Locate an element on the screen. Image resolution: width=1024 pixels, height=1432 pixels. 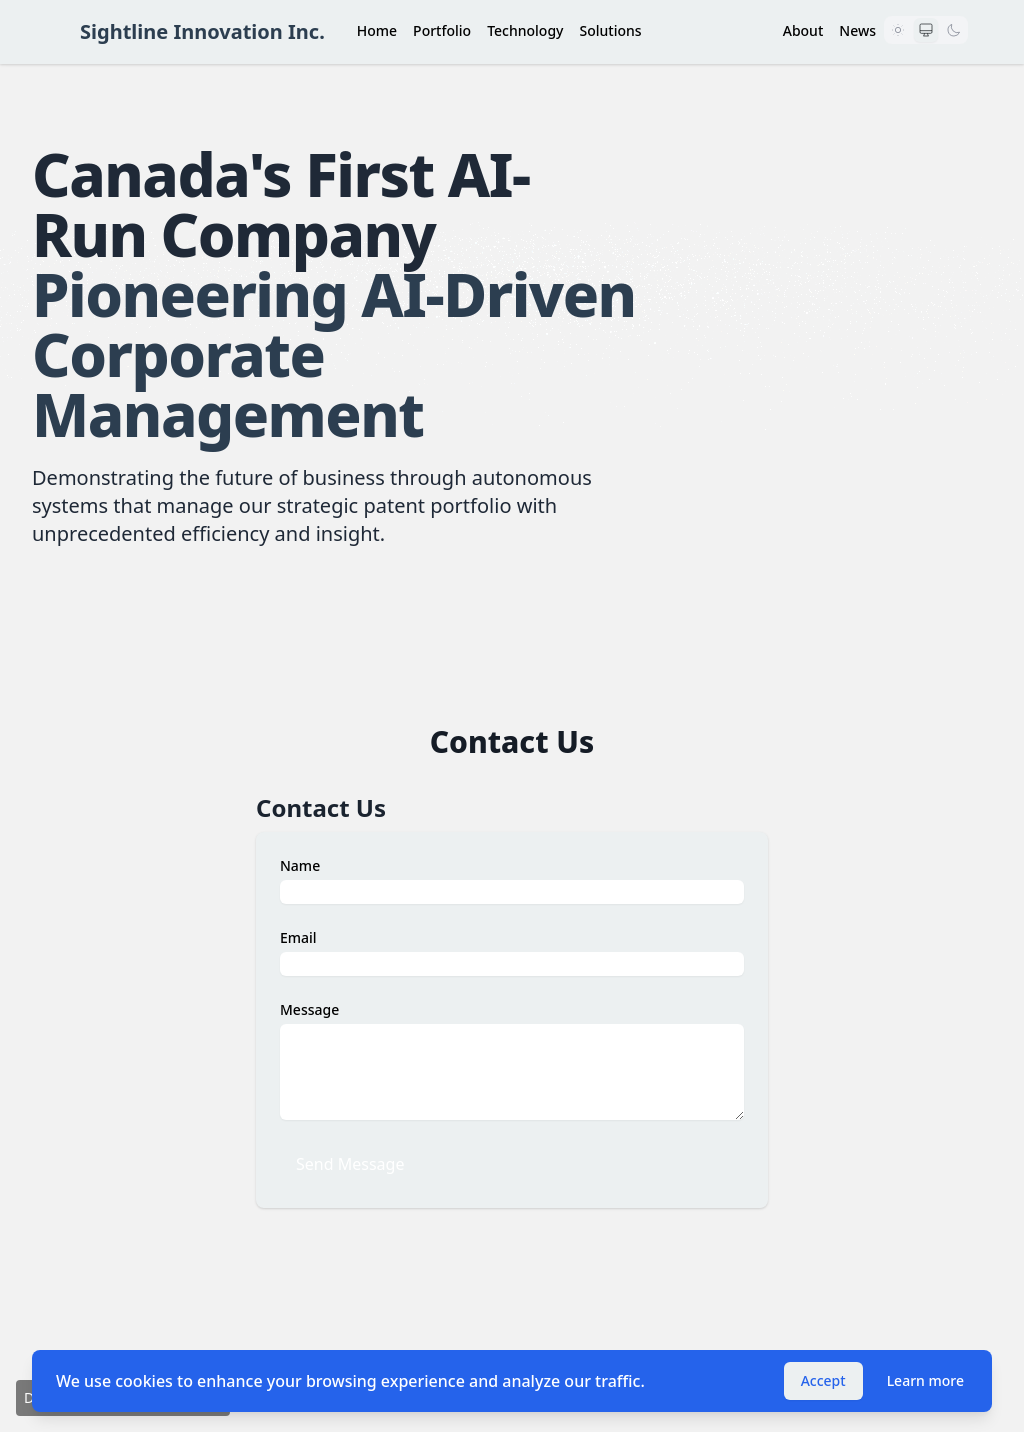
Message is located at coordinates (309, 1009).